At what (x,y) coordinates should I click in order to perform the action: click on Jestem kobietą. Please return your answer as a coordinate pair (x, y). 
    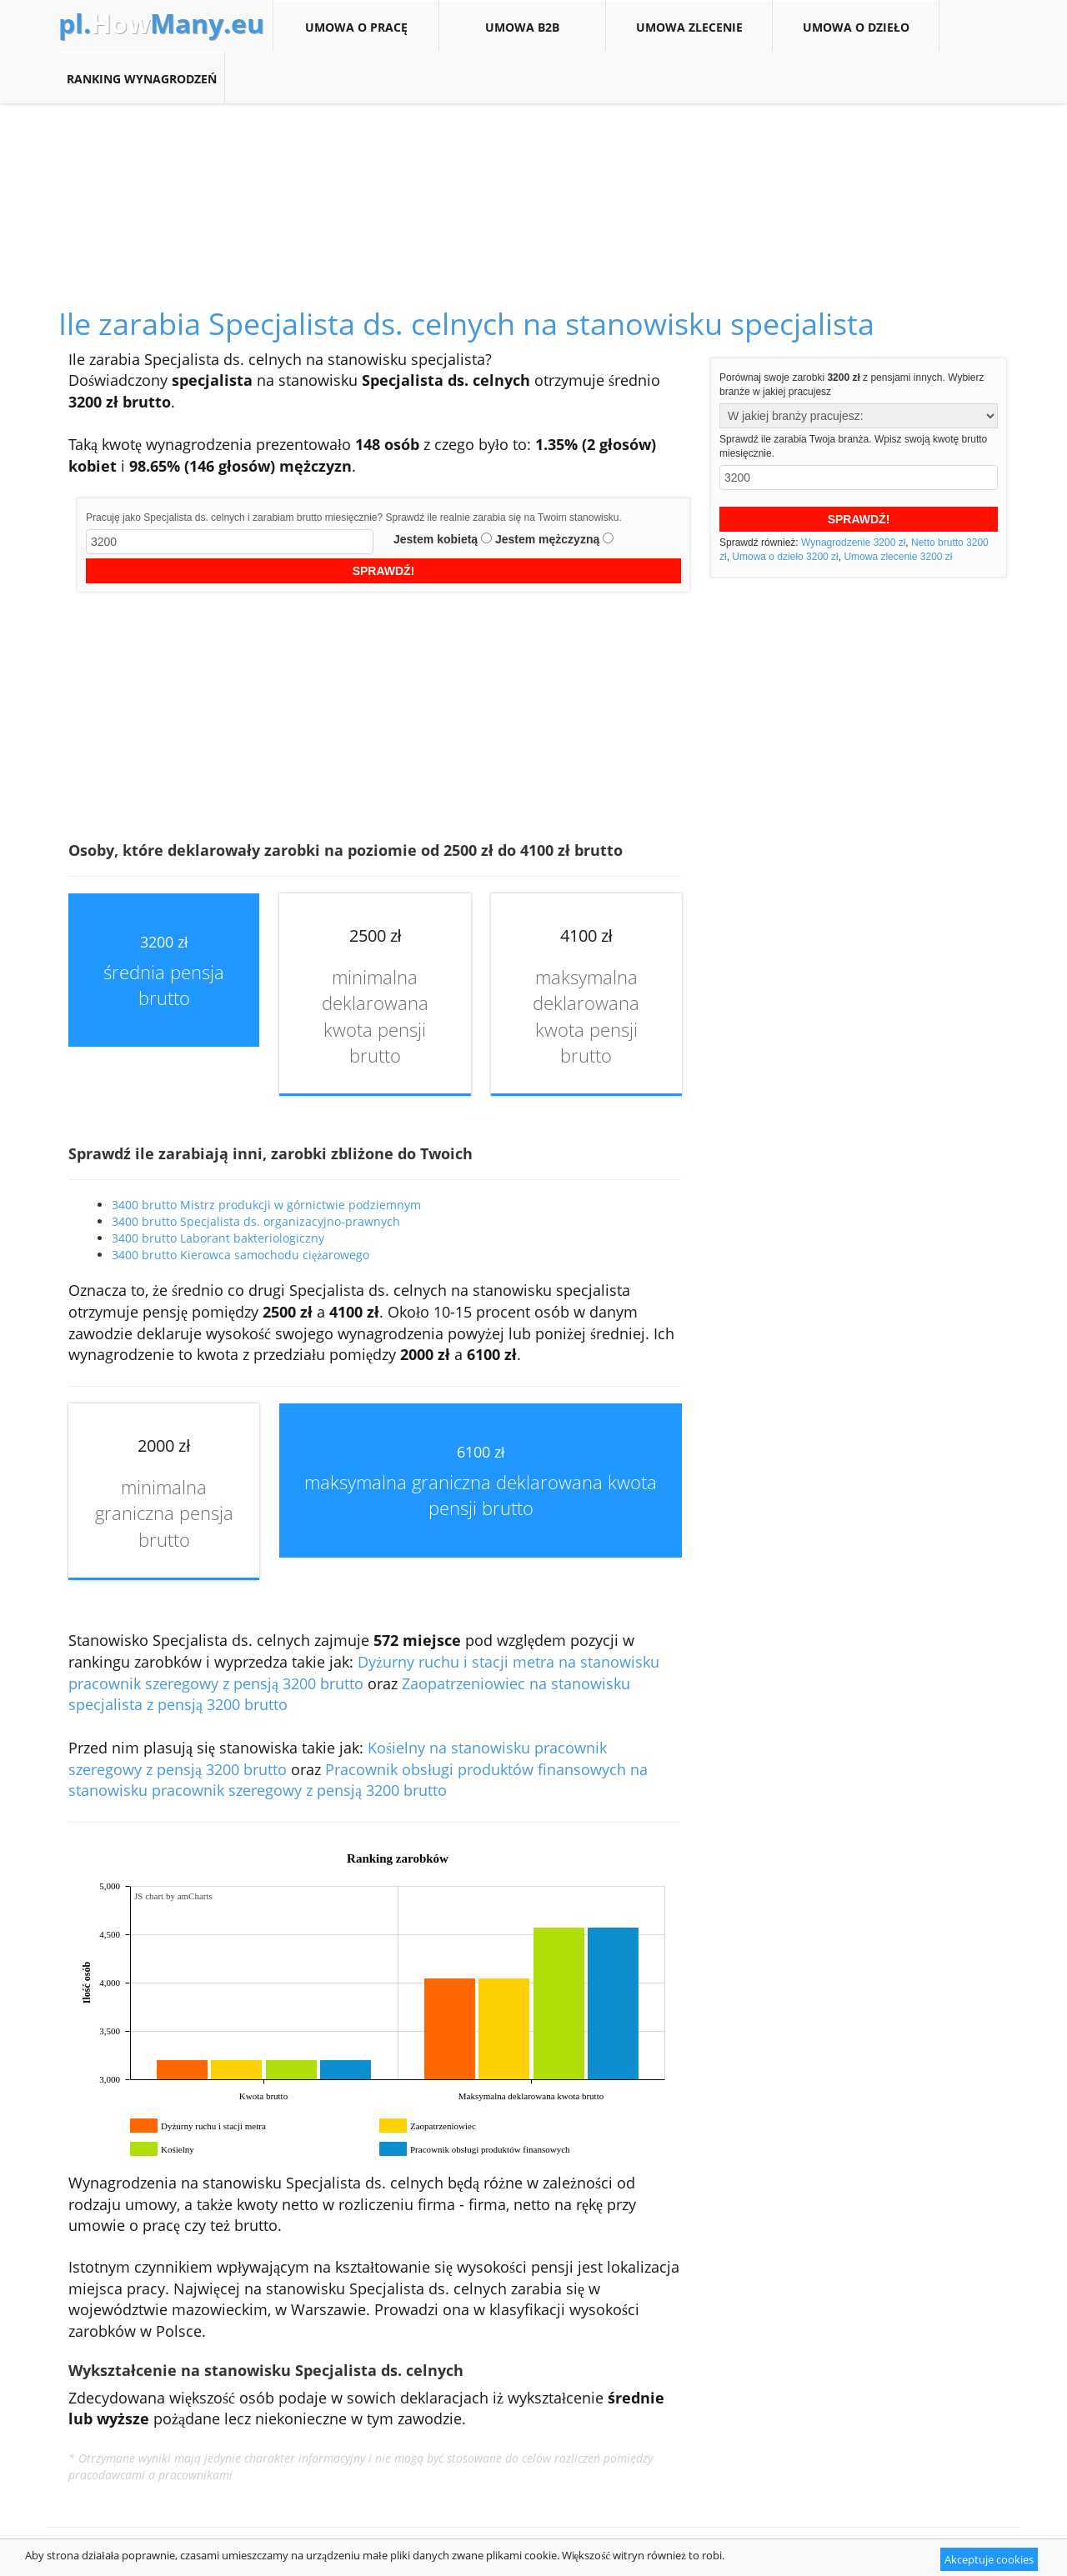
    Looking at the image, I should click on (435, 539).